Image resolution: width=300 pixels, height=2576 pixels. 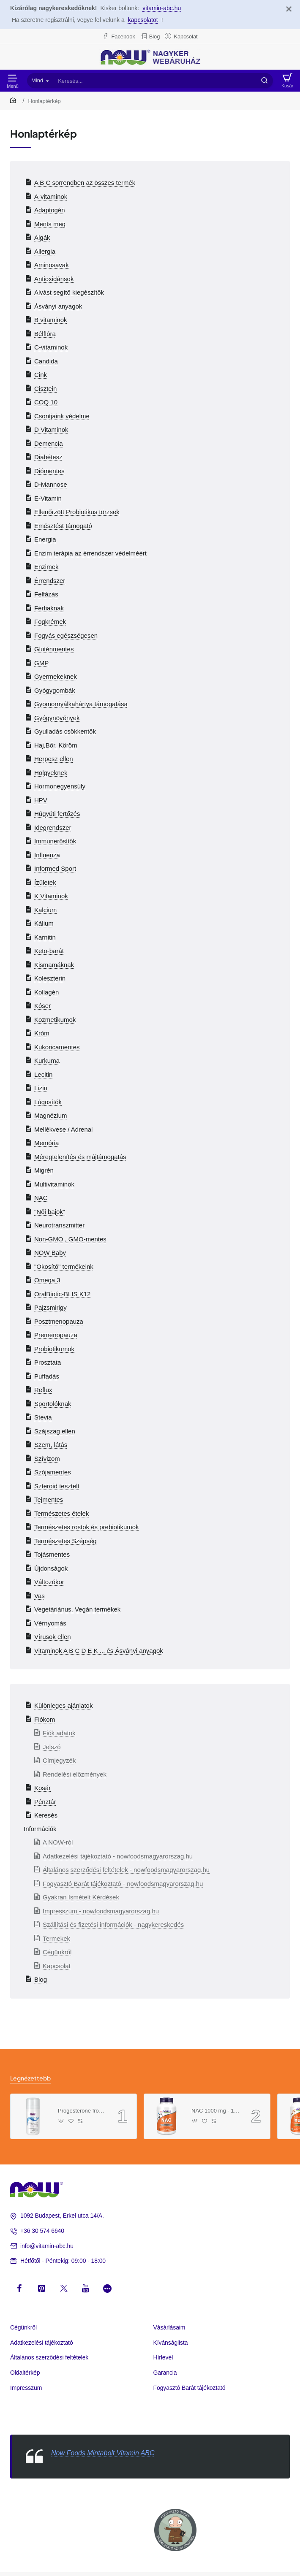 What do you see at coordinates (55, 1019) in the screenshot?
I see `Kozmetikumok` at bounding box center [55, 1019].